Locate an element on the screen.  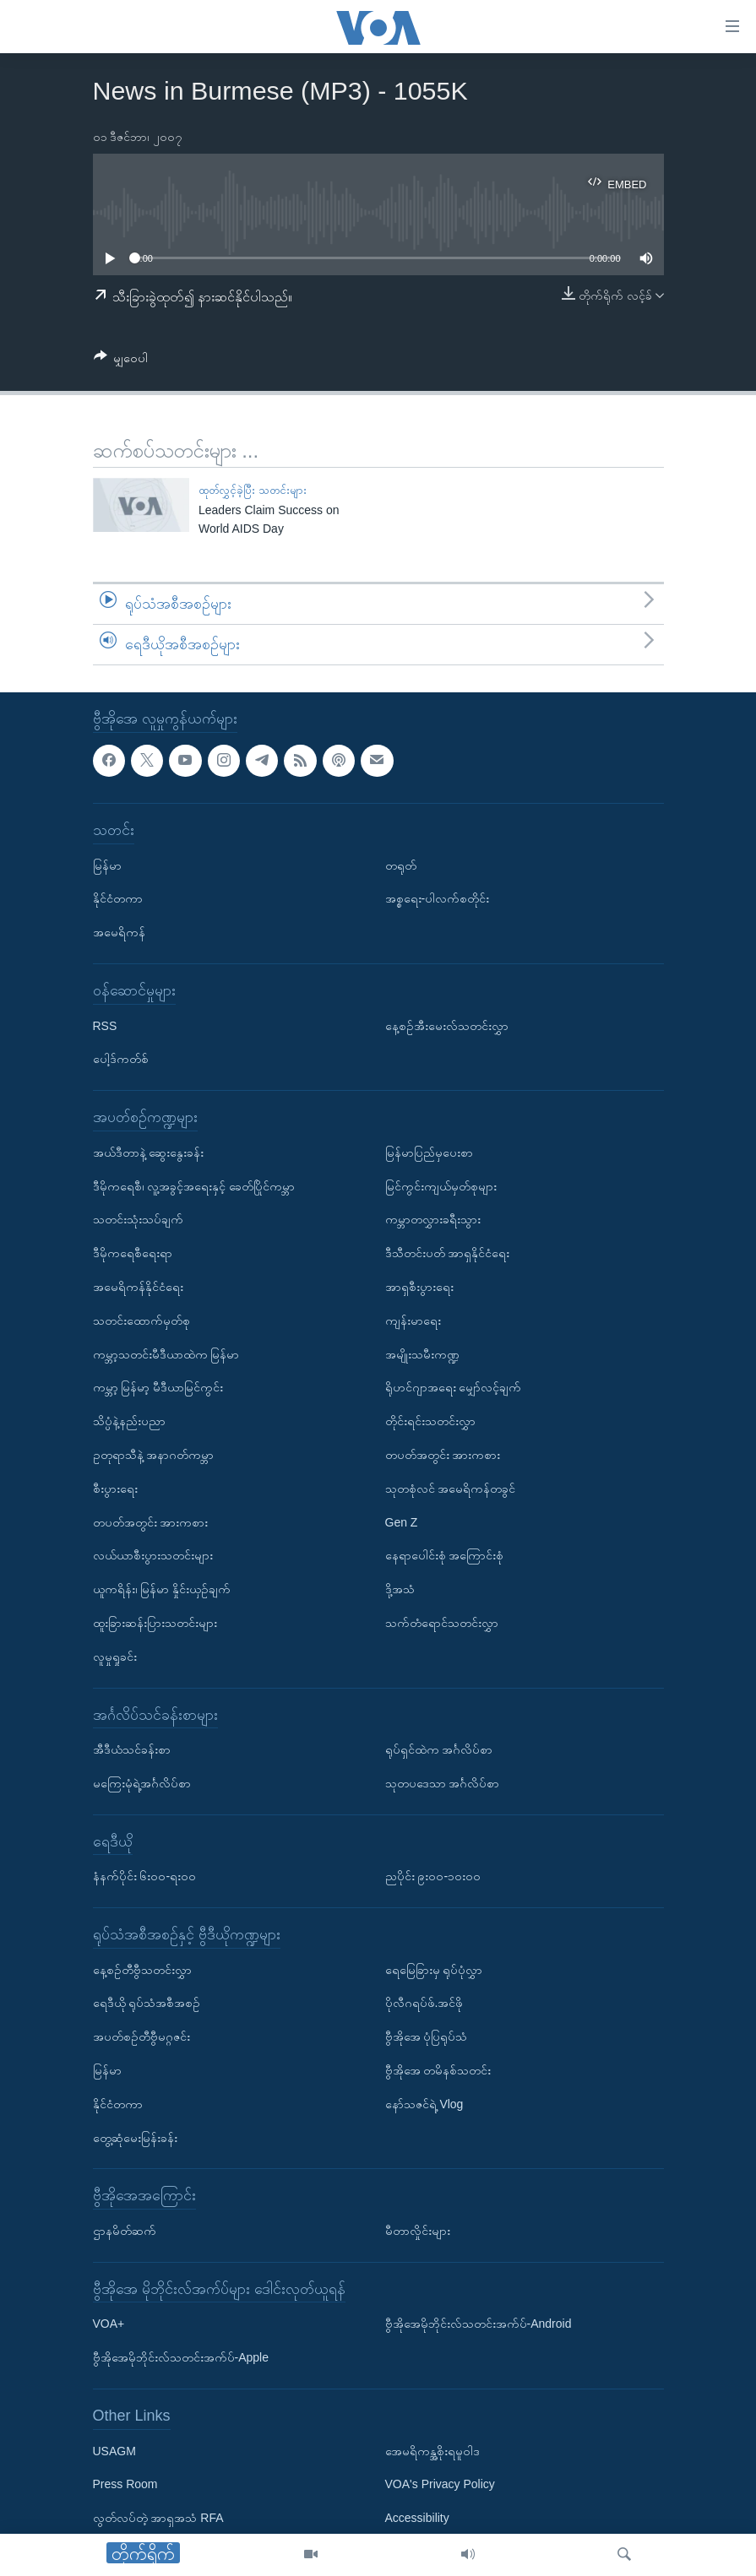
တရုတ် is located at coordinates (400, 864).